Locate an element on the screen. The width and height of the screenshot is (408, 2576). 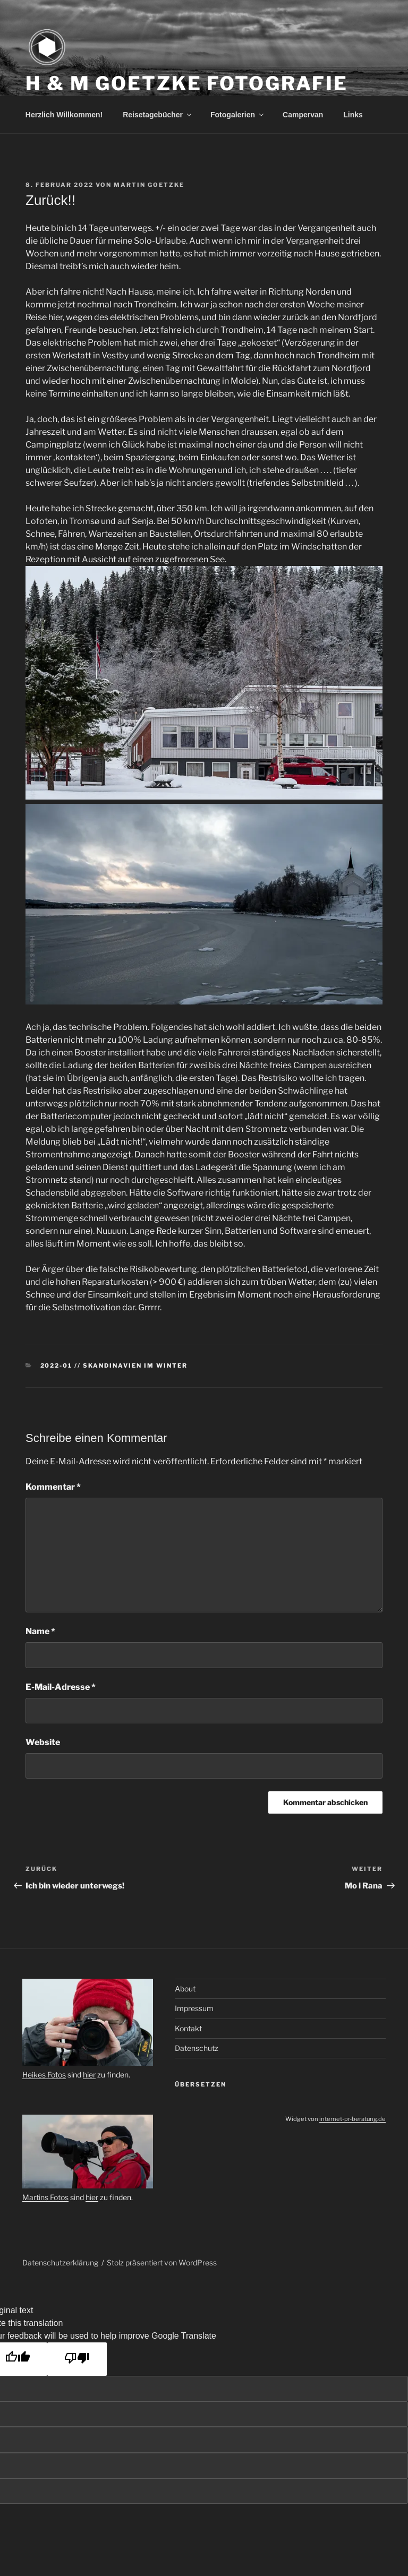
Herzlich Willkommen! is located at coordinates (64, 114).